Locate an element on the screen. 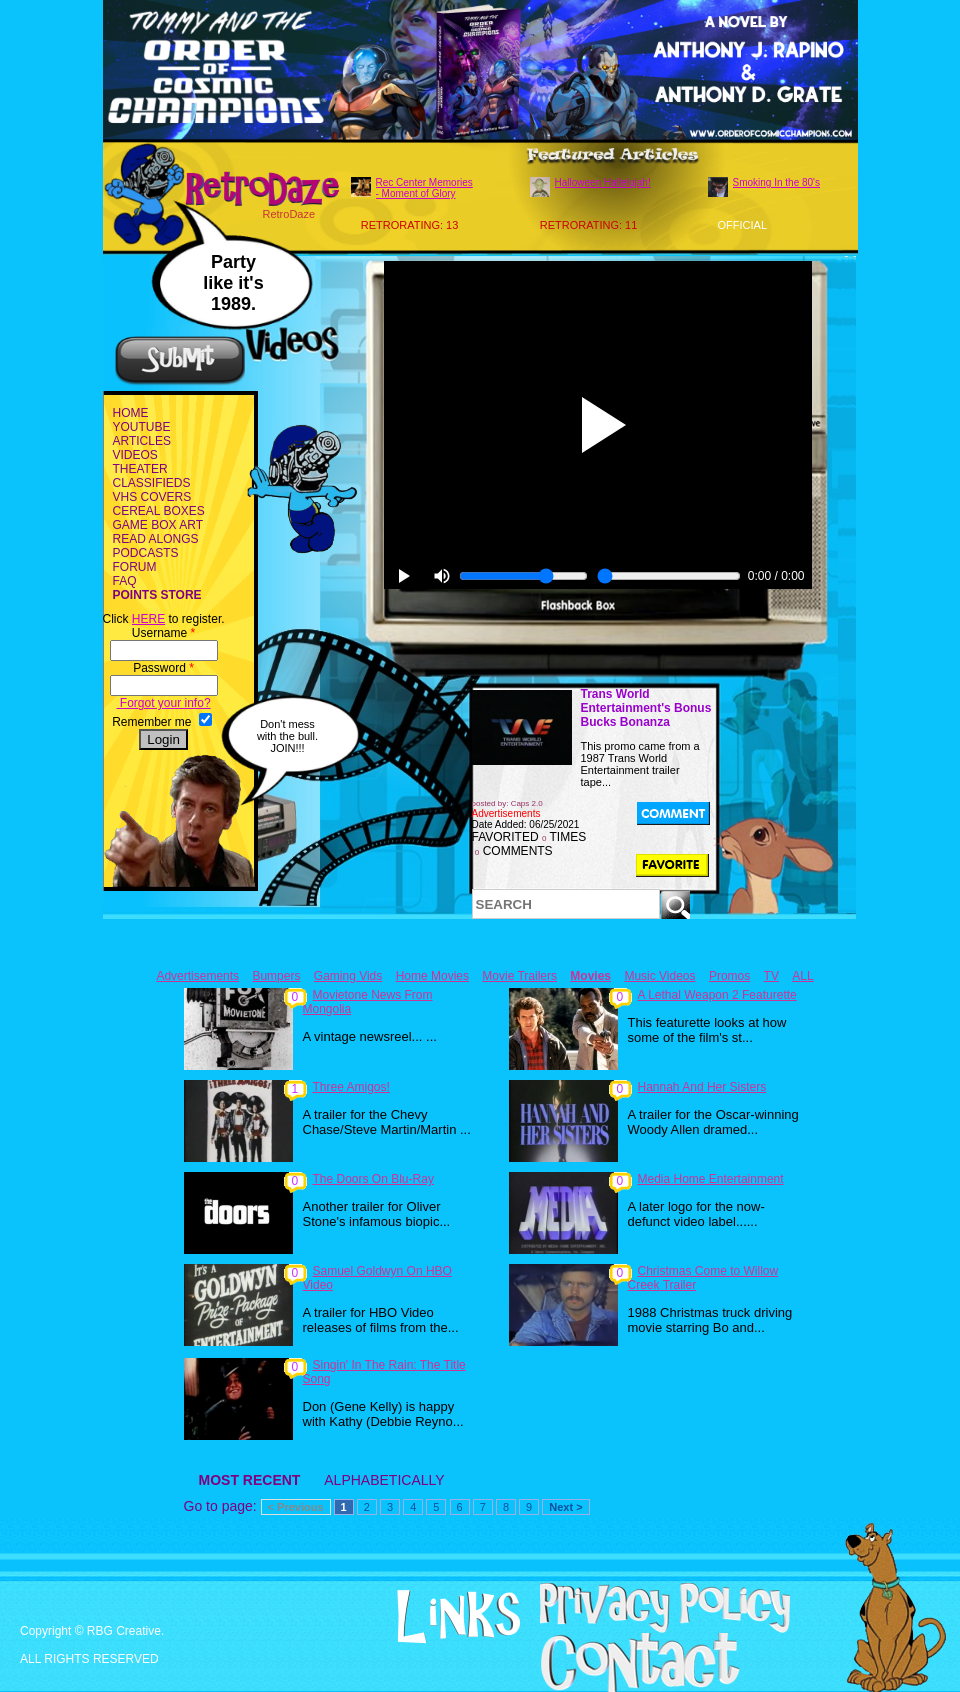 This screenshot has width=960, height=1692. Advertisements is located at coordinates (197, 976).